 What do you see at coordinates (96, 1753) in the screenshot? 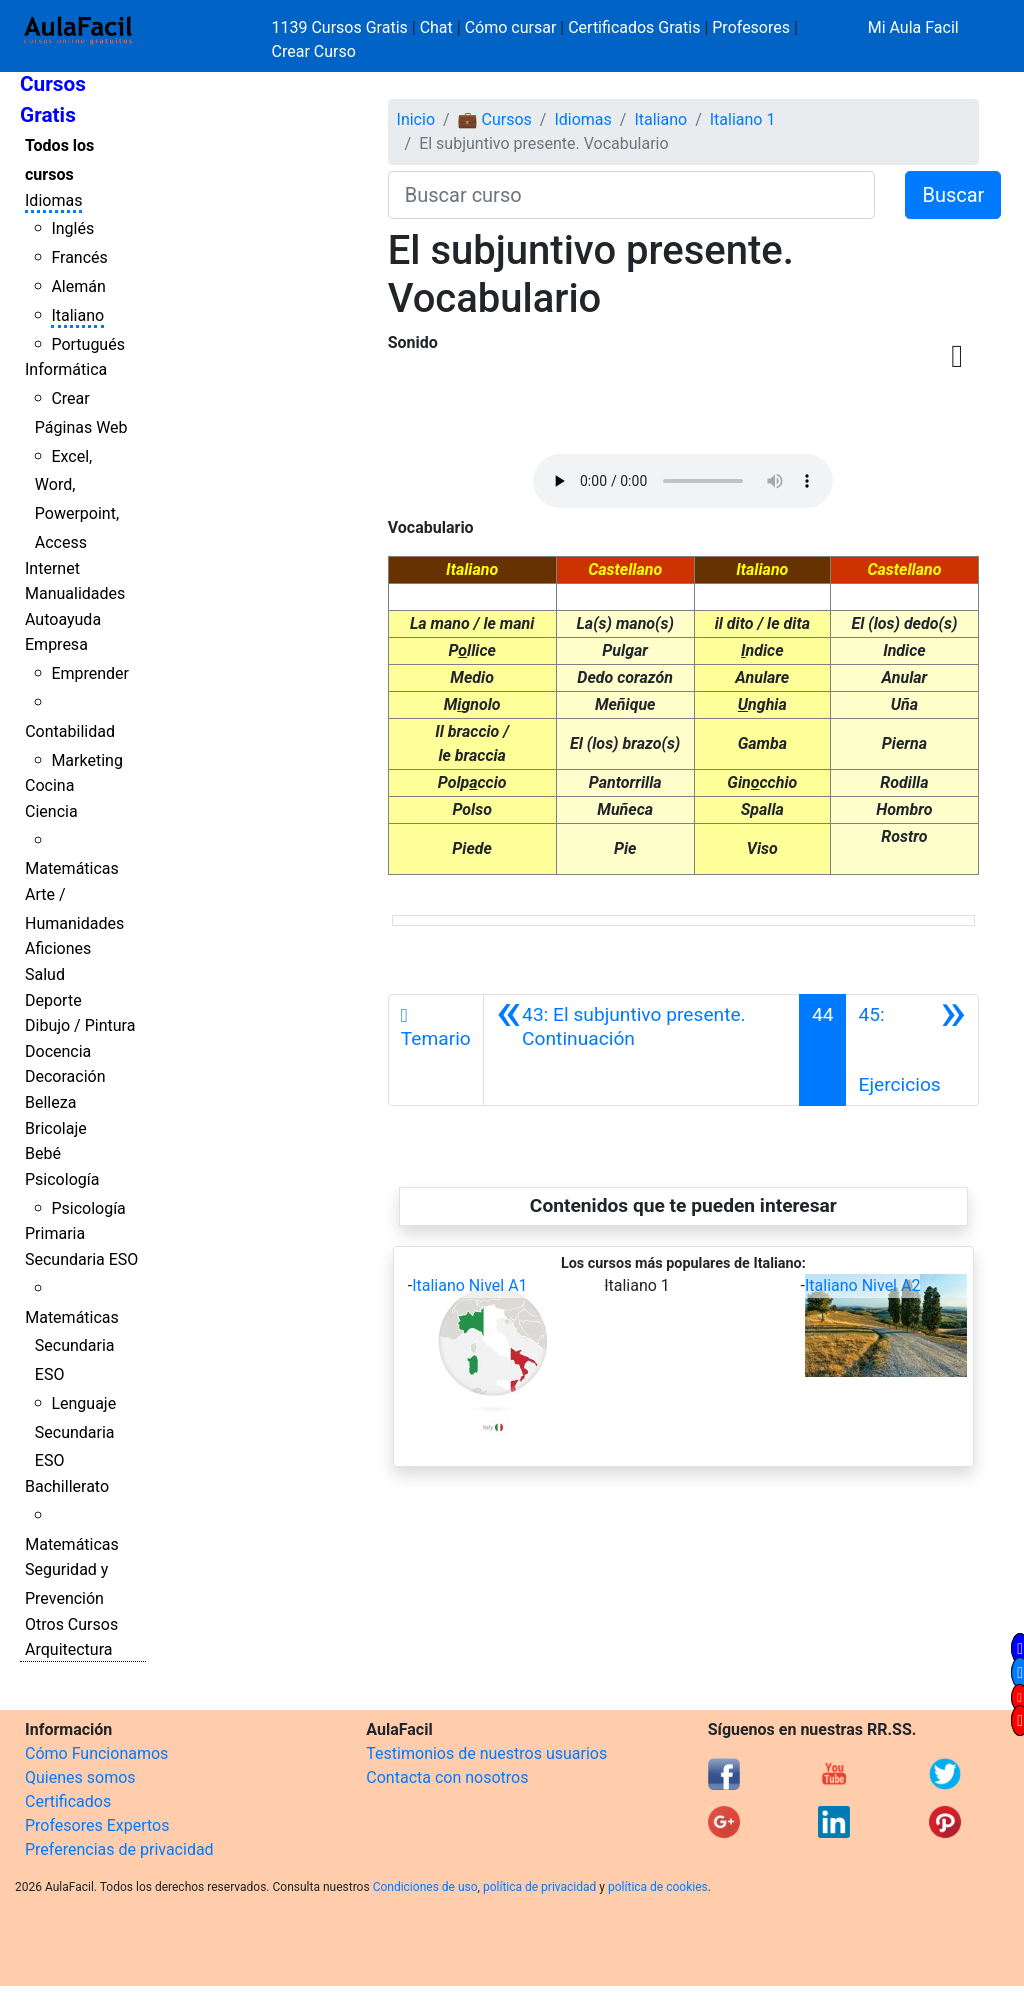
I see `Cómo Funcionamos` at bounding box center [96, 1753].